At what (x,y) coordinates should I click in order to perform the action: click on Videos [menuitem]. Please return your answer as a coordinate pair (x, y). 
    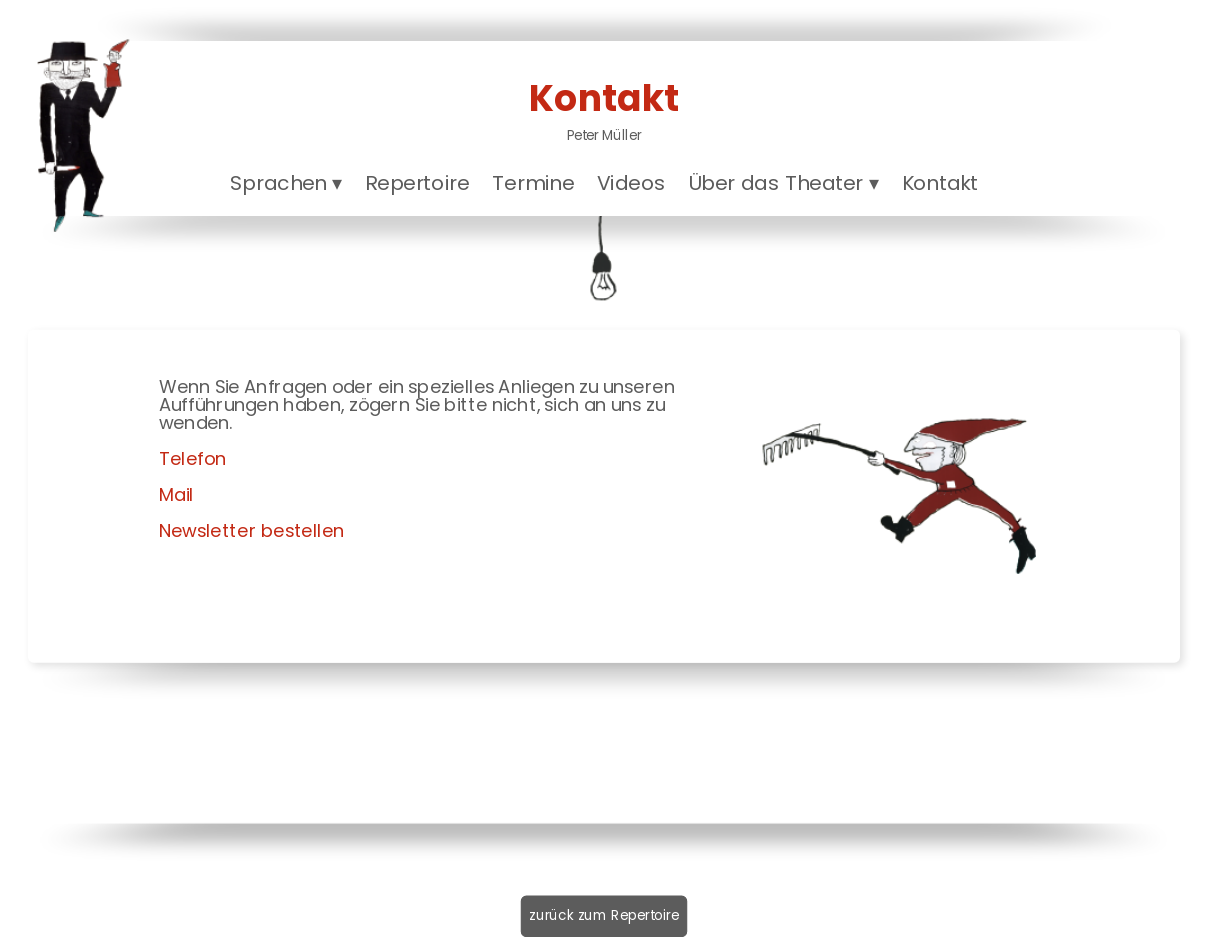
    Looking at the image, I should click on (630, 183).